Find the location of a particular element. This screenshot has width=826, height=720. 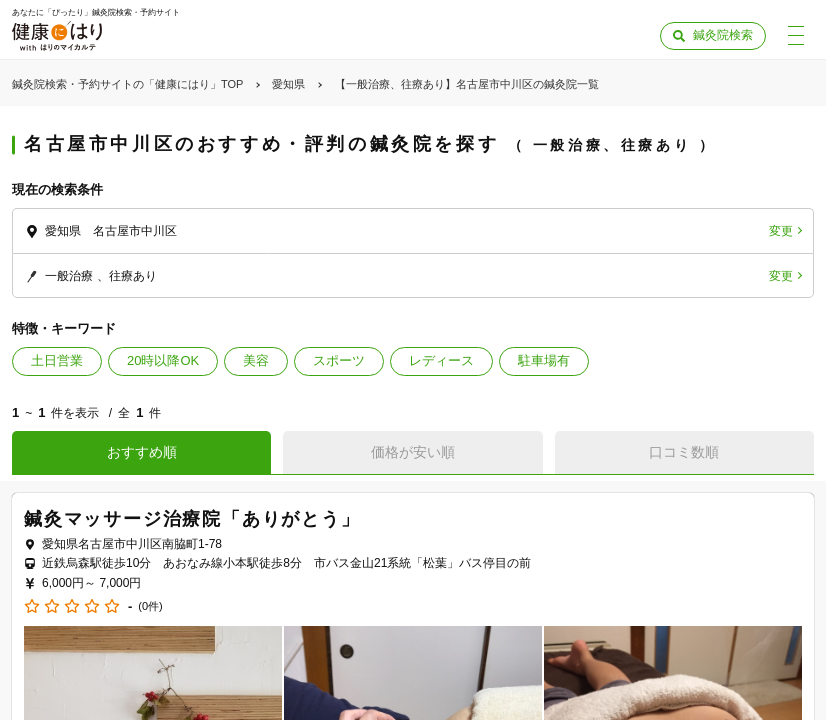

(0件) is located at coordinates (150, 606).